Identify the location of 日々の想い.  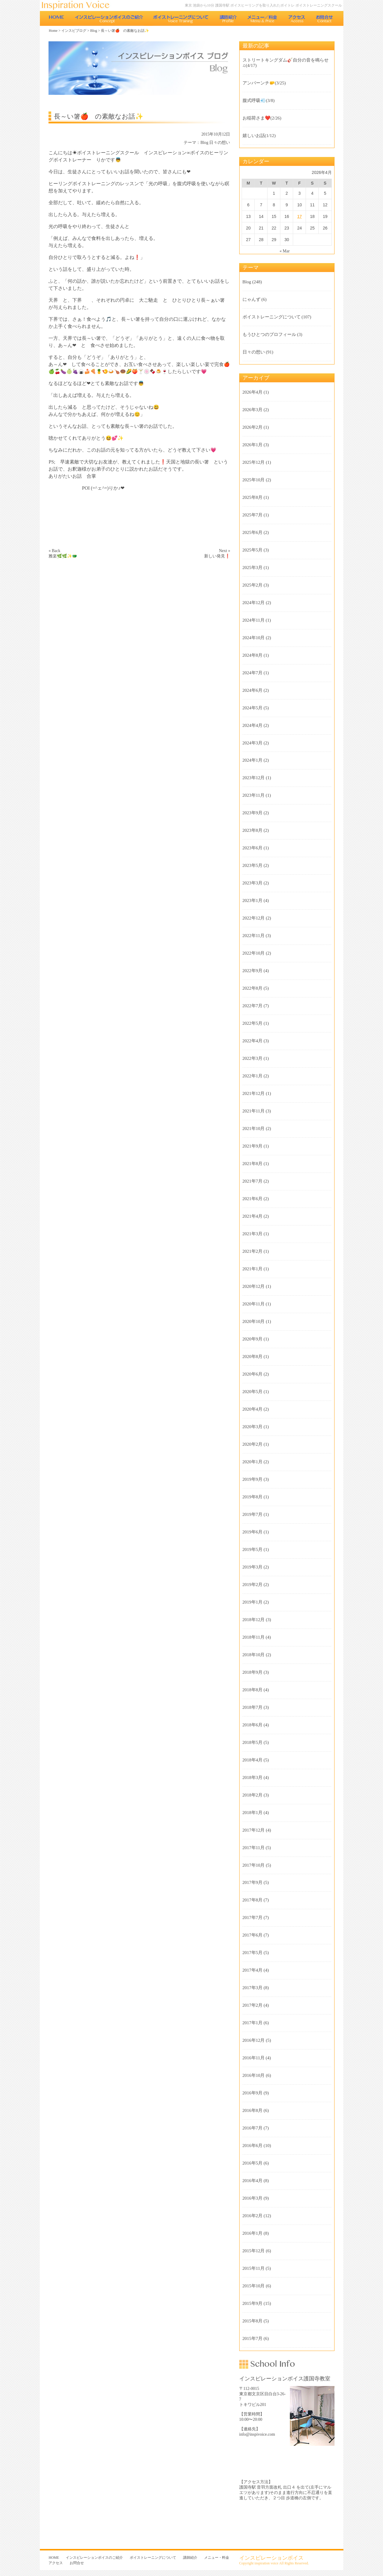
(219, 142).